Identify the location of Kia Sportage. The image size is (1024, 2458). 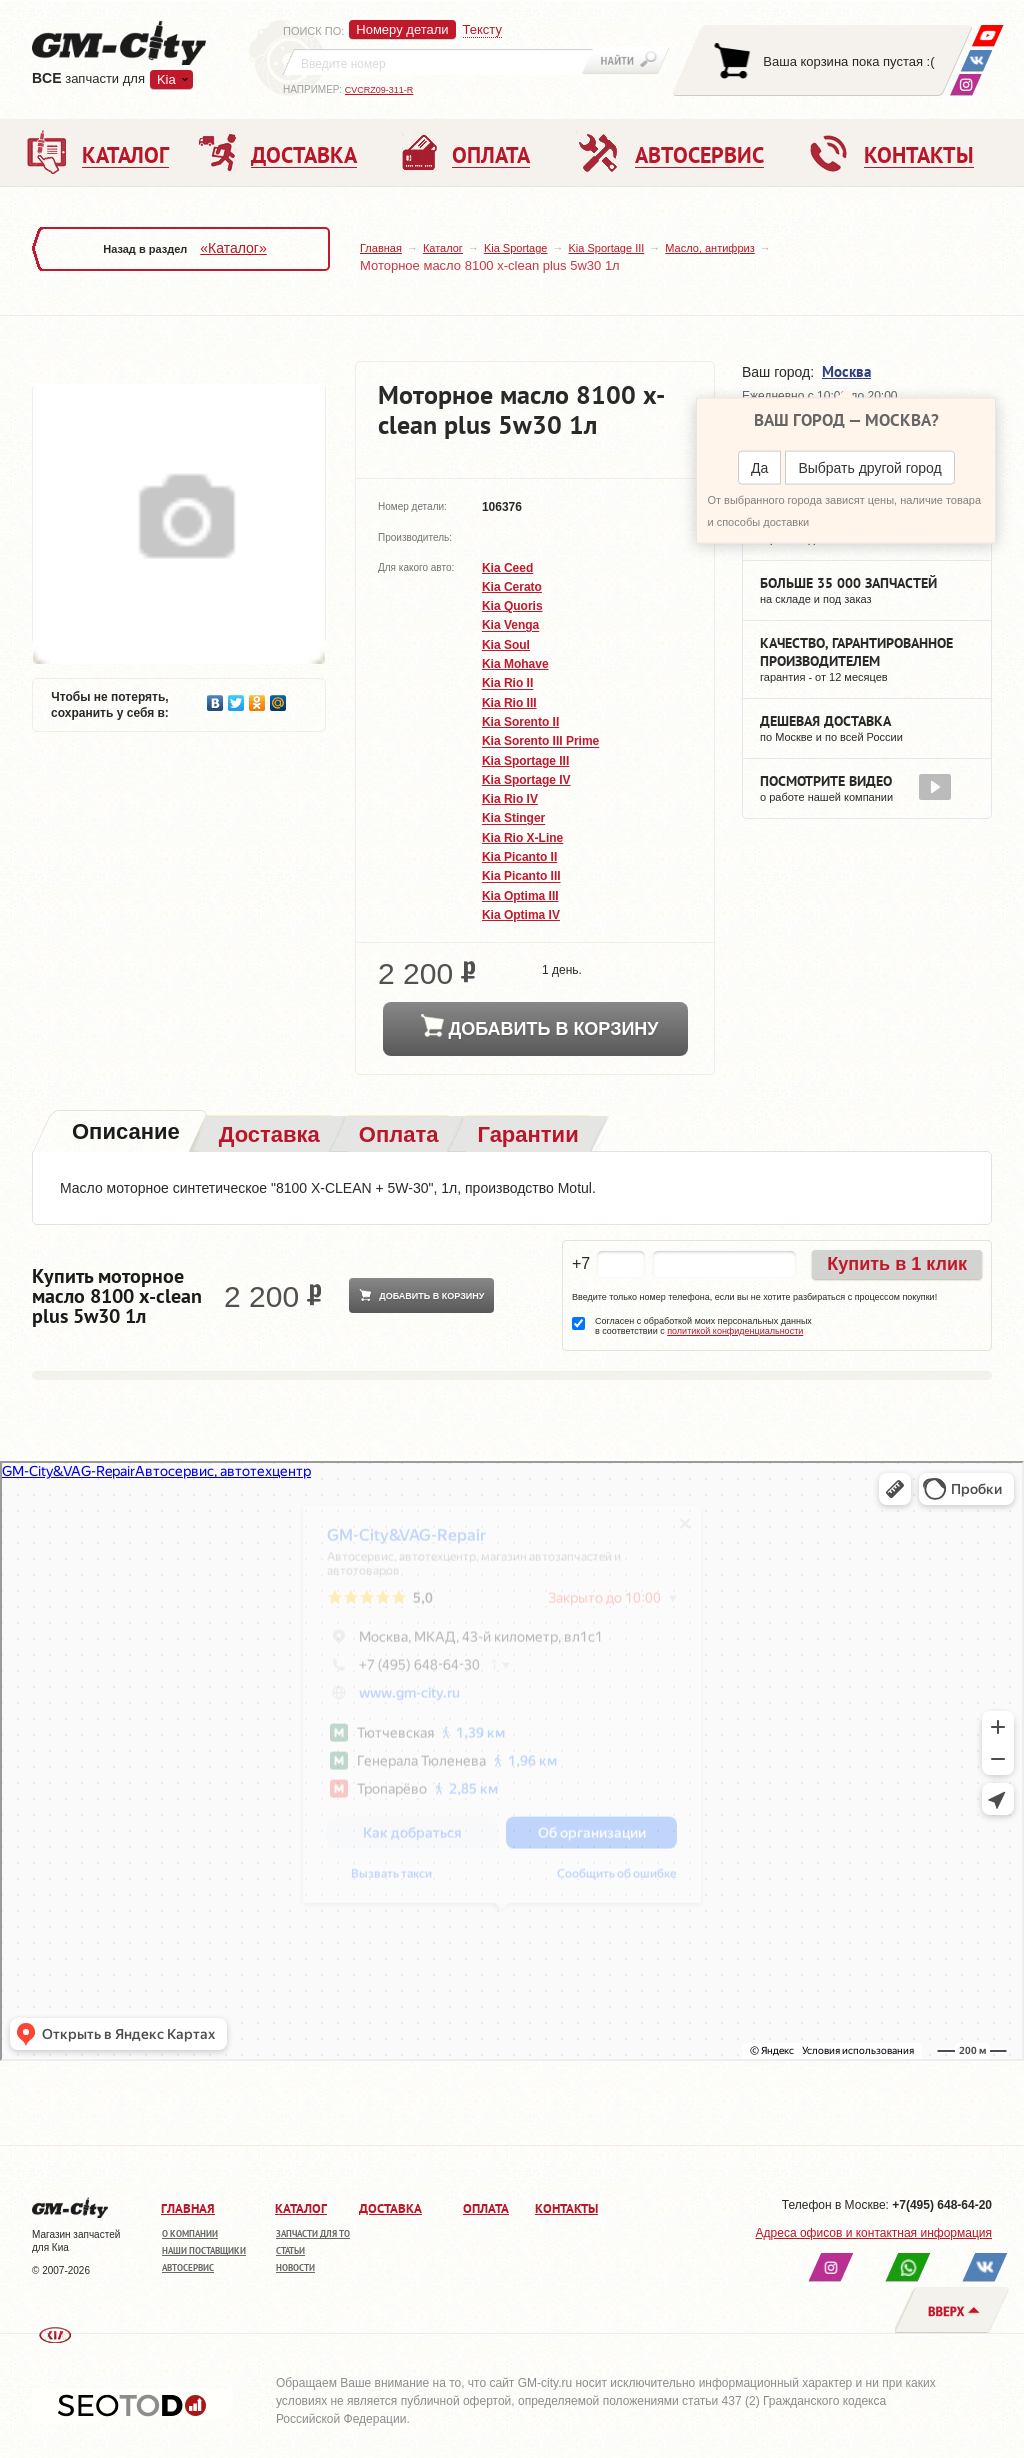
(516, 248).